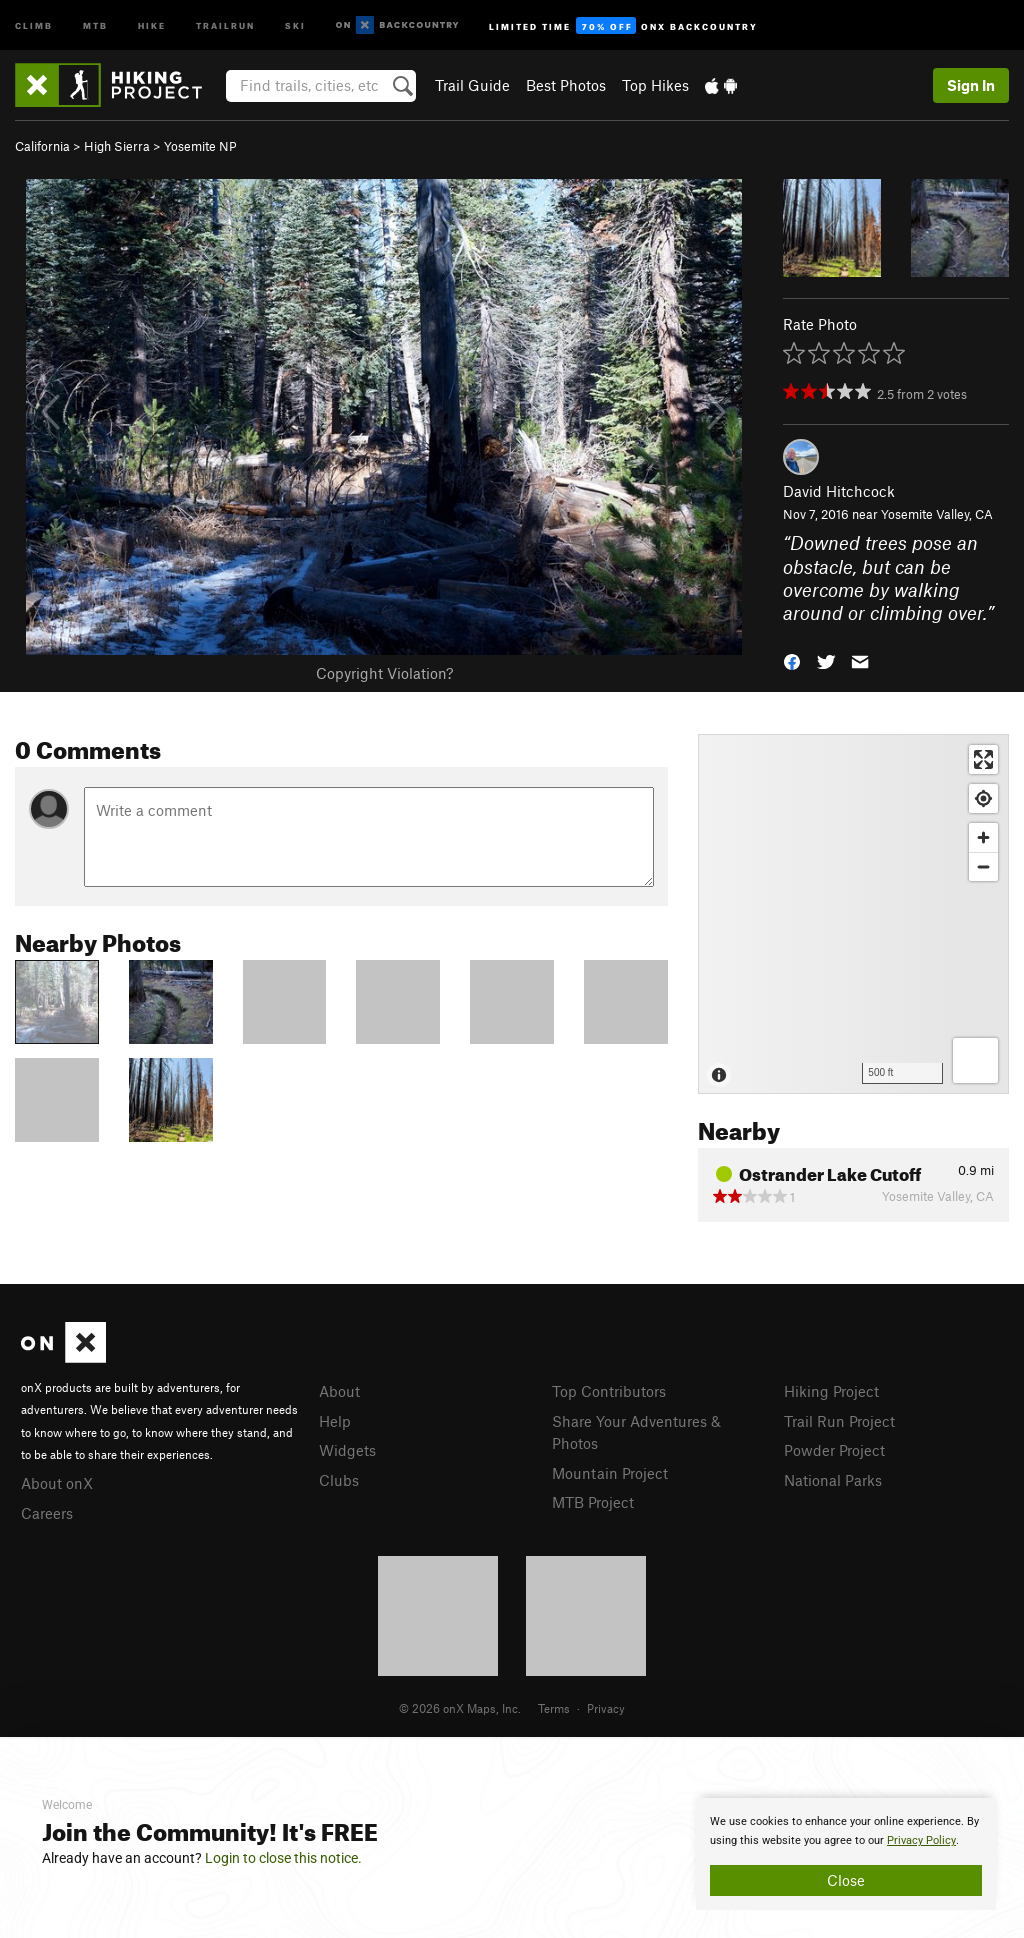 This screenshot has width=1024, height=1938. I want to click on Climb, so click(34, 24).